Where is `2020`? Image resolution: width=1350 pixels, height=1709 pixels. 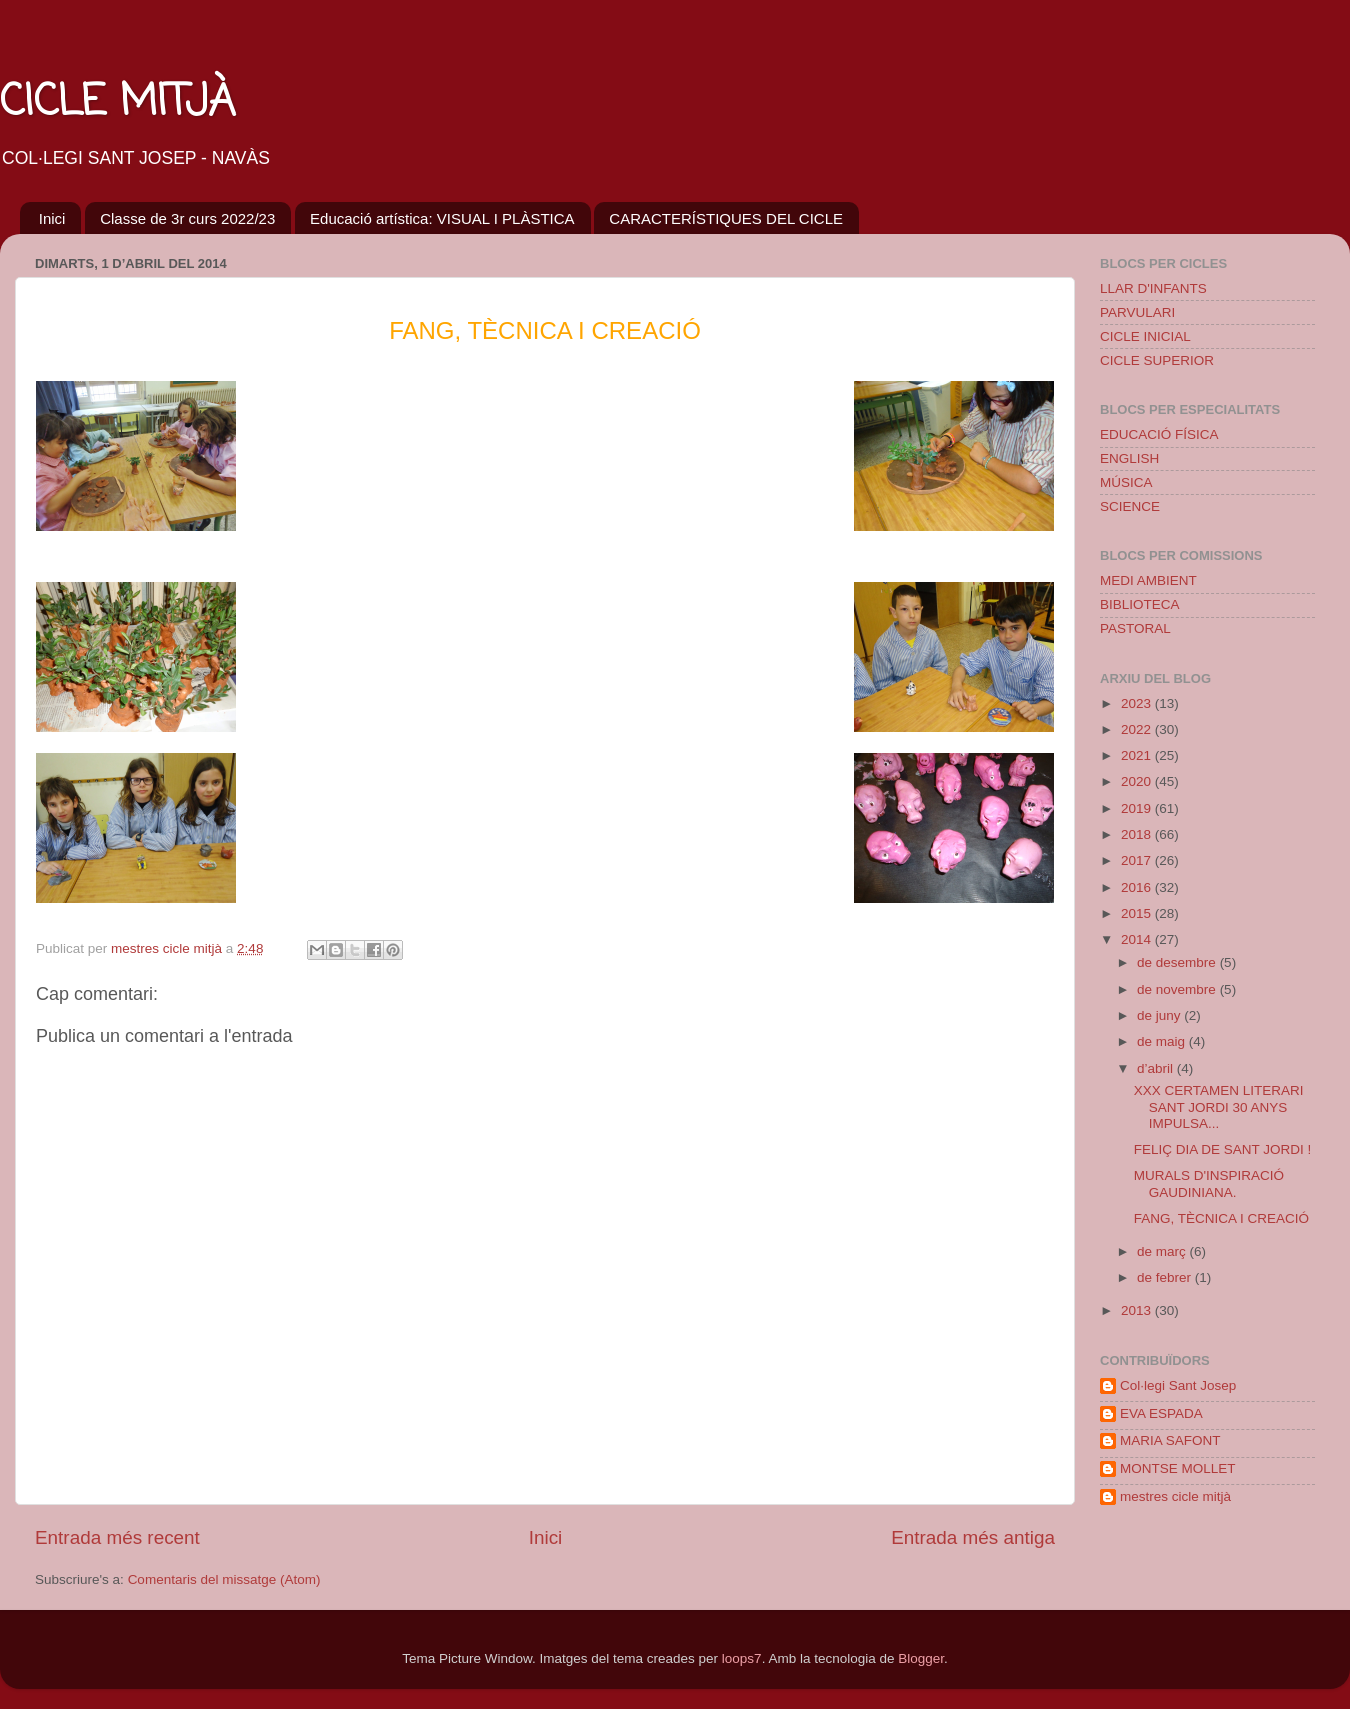 2020 is located at coordinates (1138, 781).